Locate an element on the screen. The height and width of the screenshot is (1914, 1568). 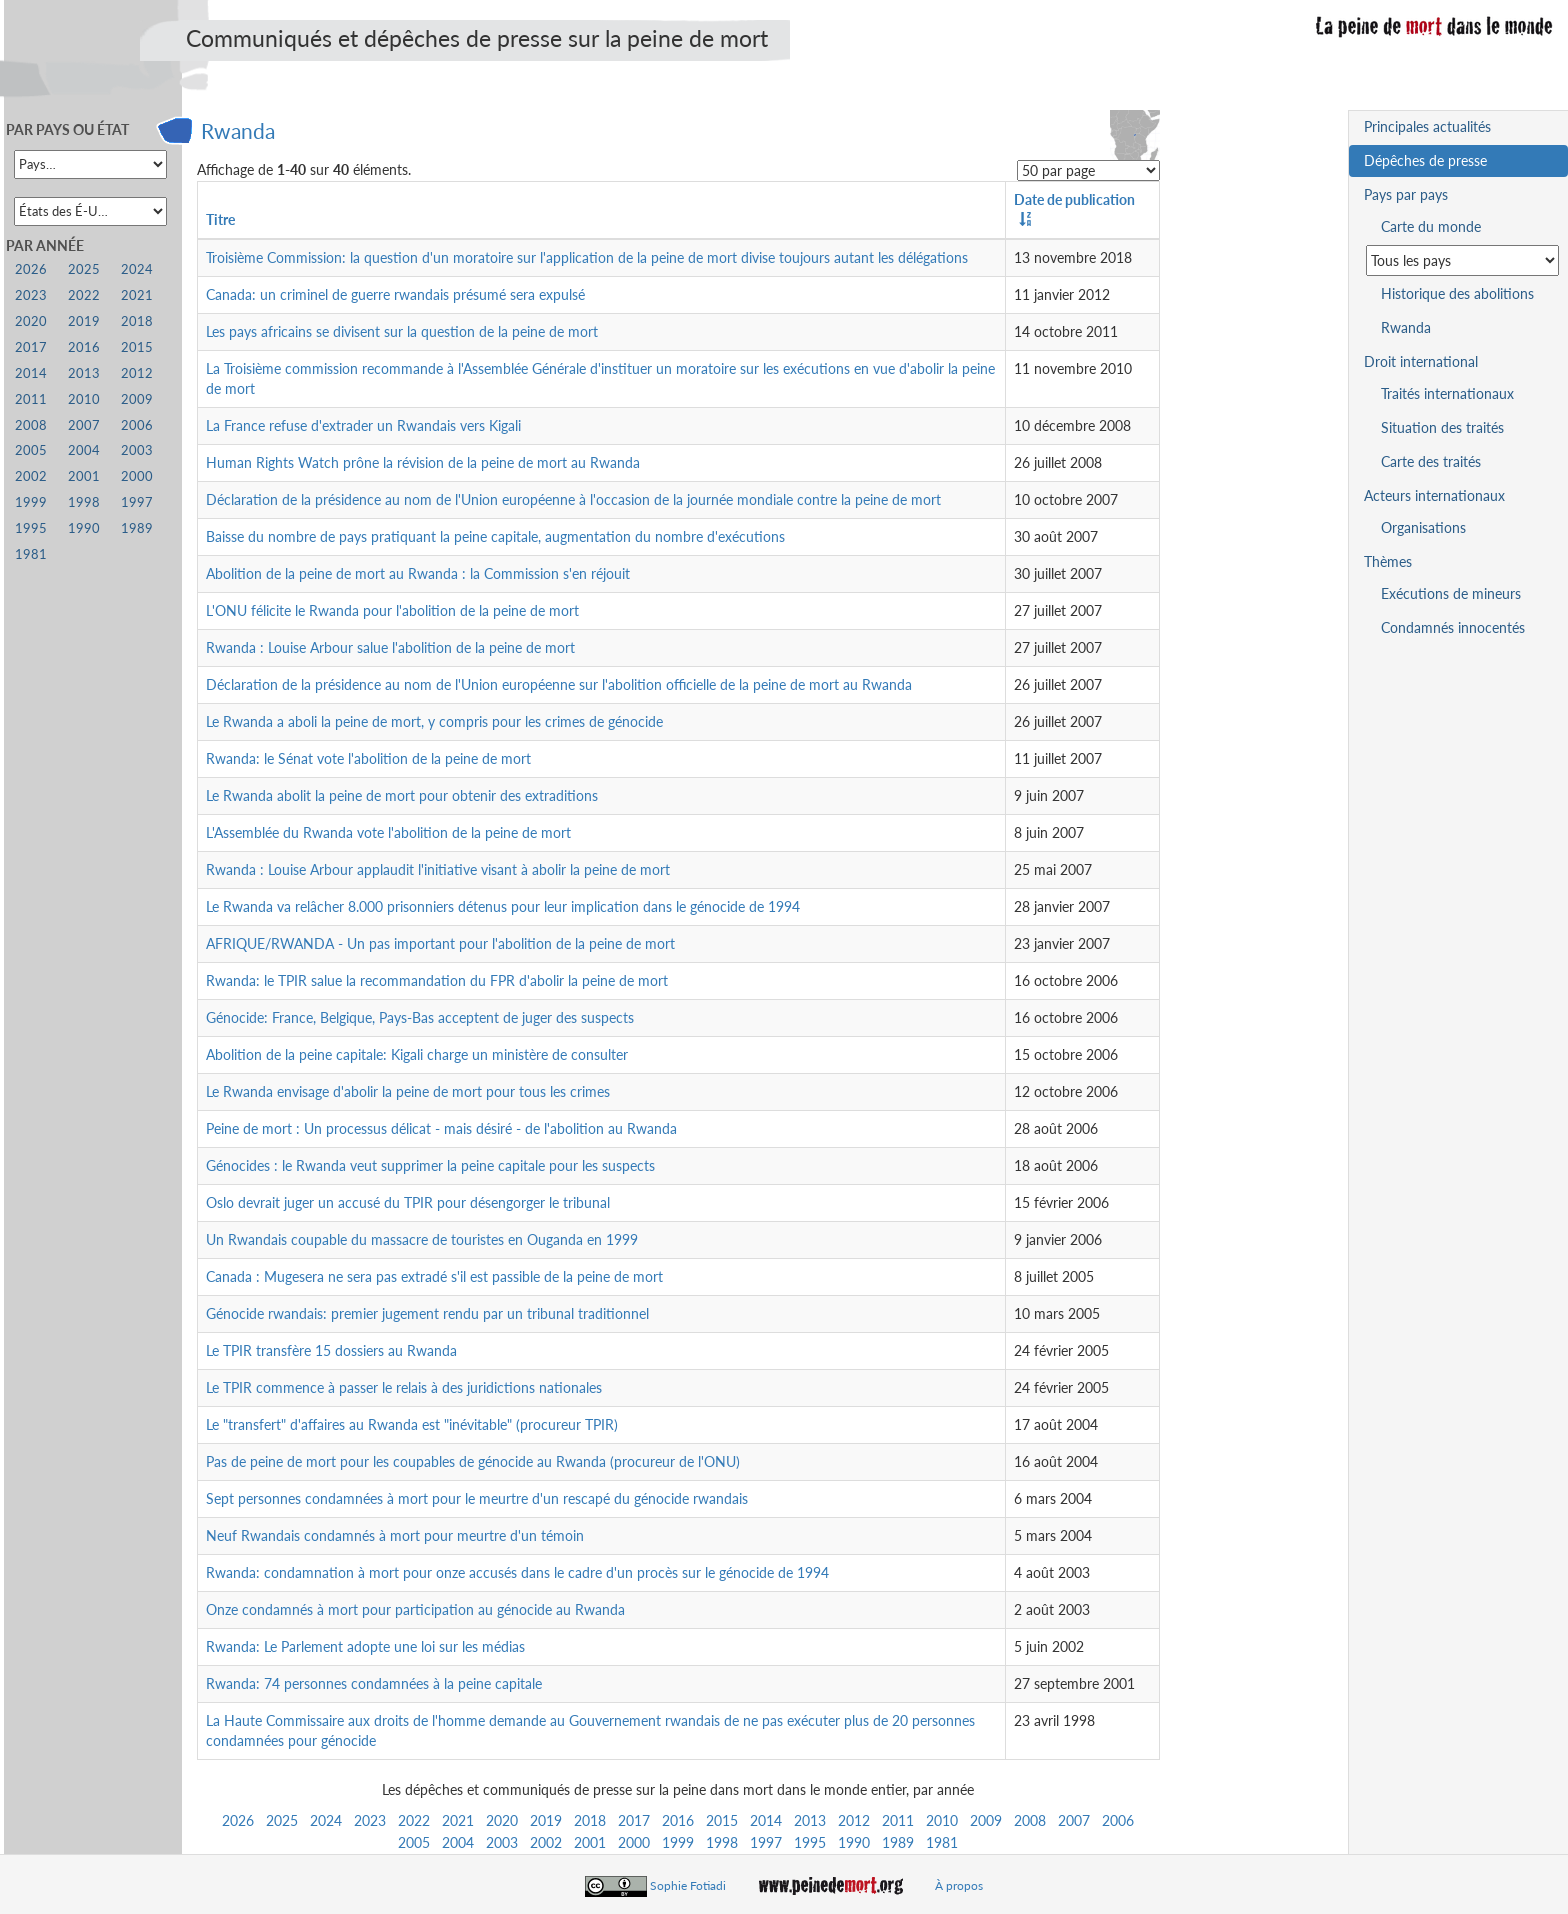
Le TPIR transfère 15 dossiers au Rwanda is located at coordinates (331, 1350).